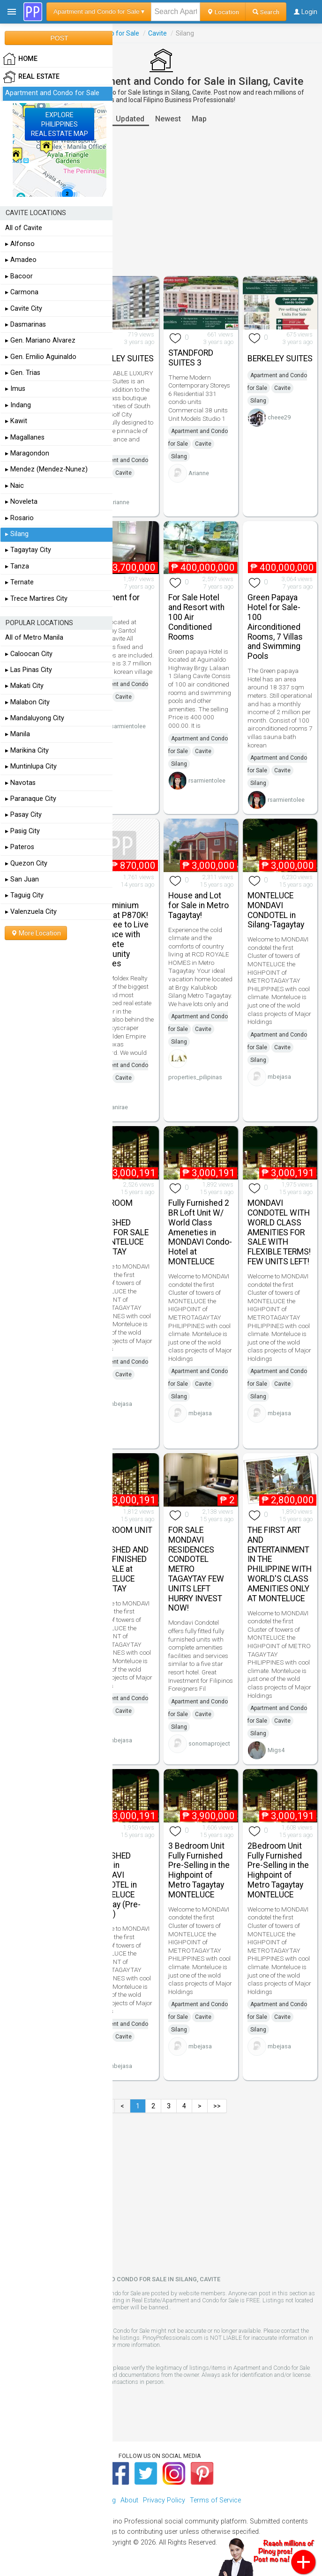  Describe the element at coordinates (196, 1569) in the screenshot. I see `FOR SALE MONDAVI RESIDENCES CONDOTEL METRO TAGAYTAY FEW UNITS LEFT HURRY INVEST NOW!` at that location.